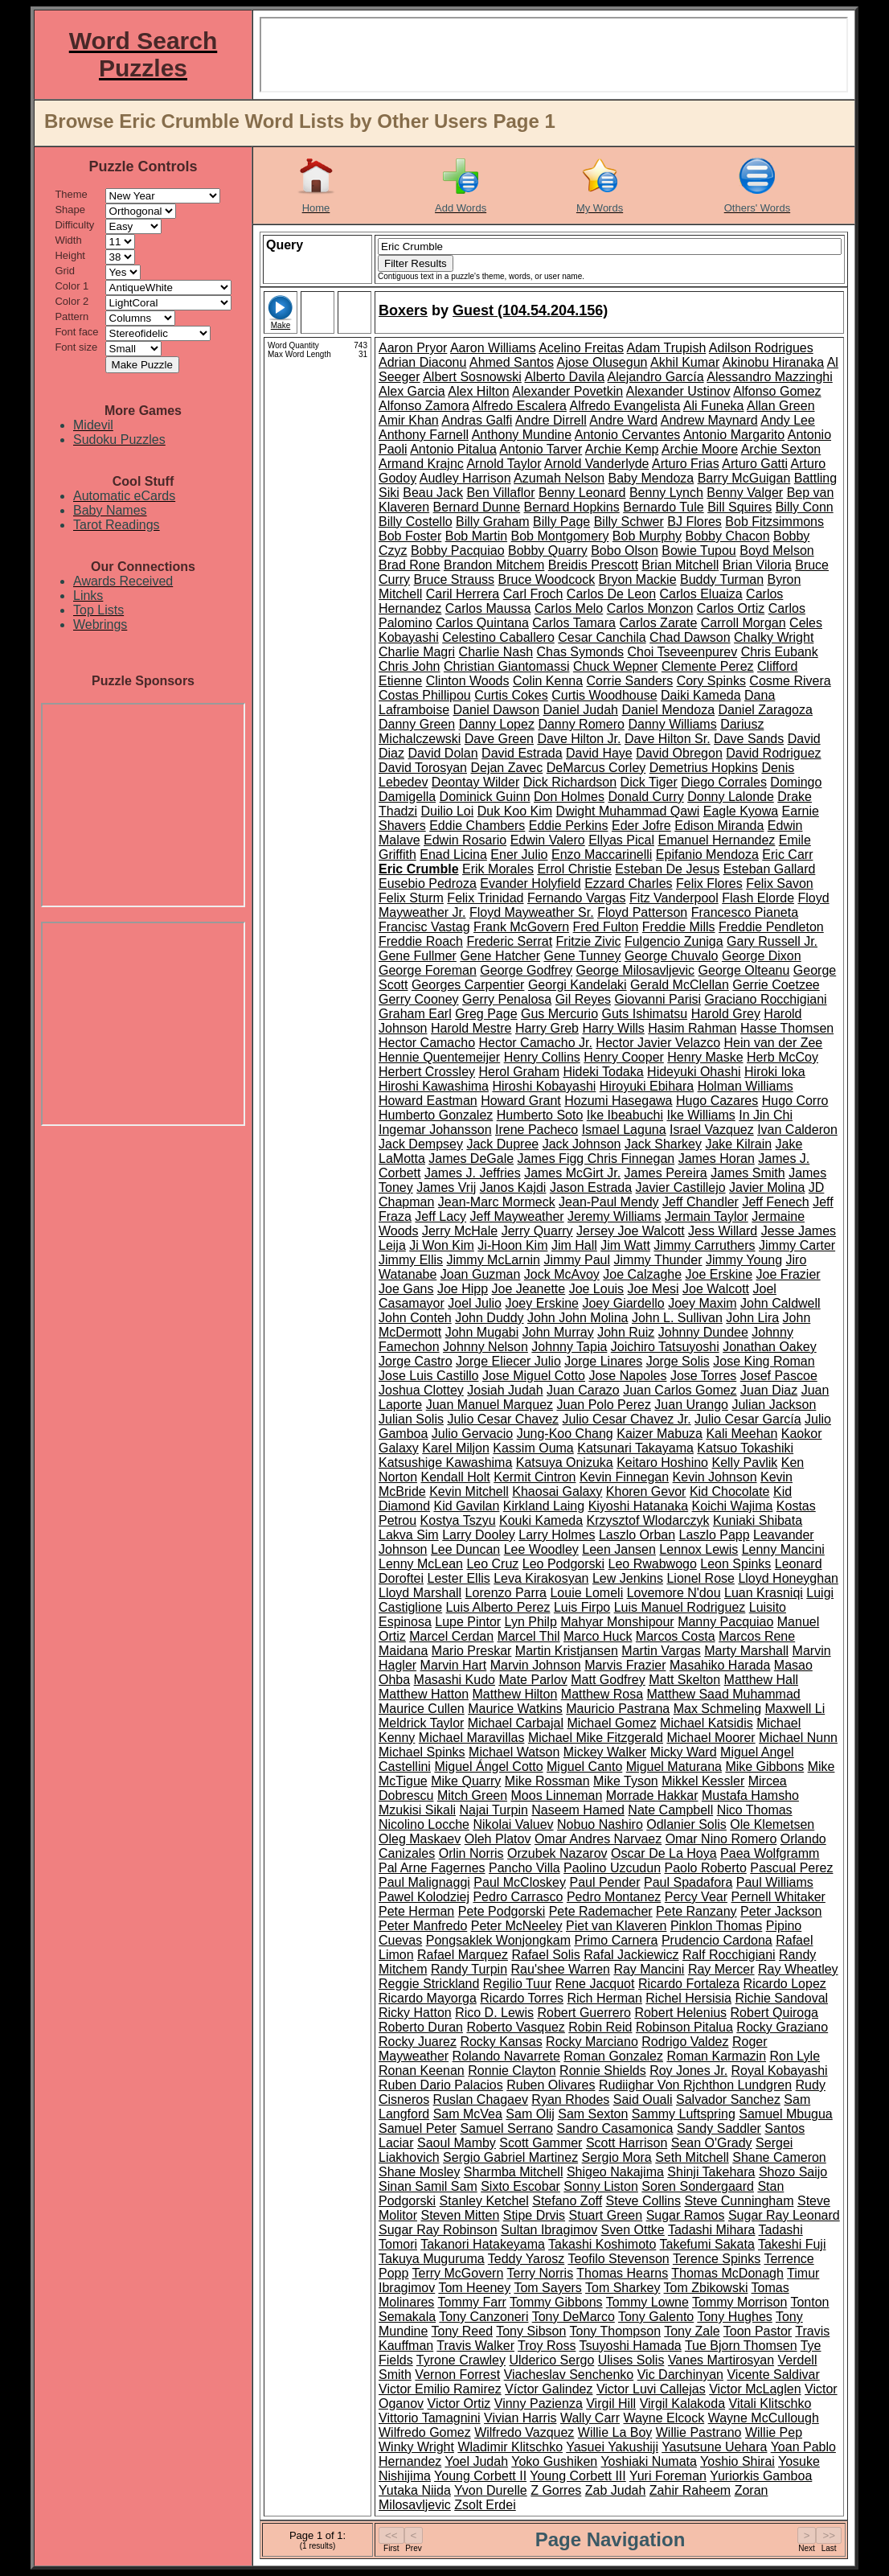 This screenshot has height=2576, width=889. I want to click on Harry Wills, so click(613, 1028).